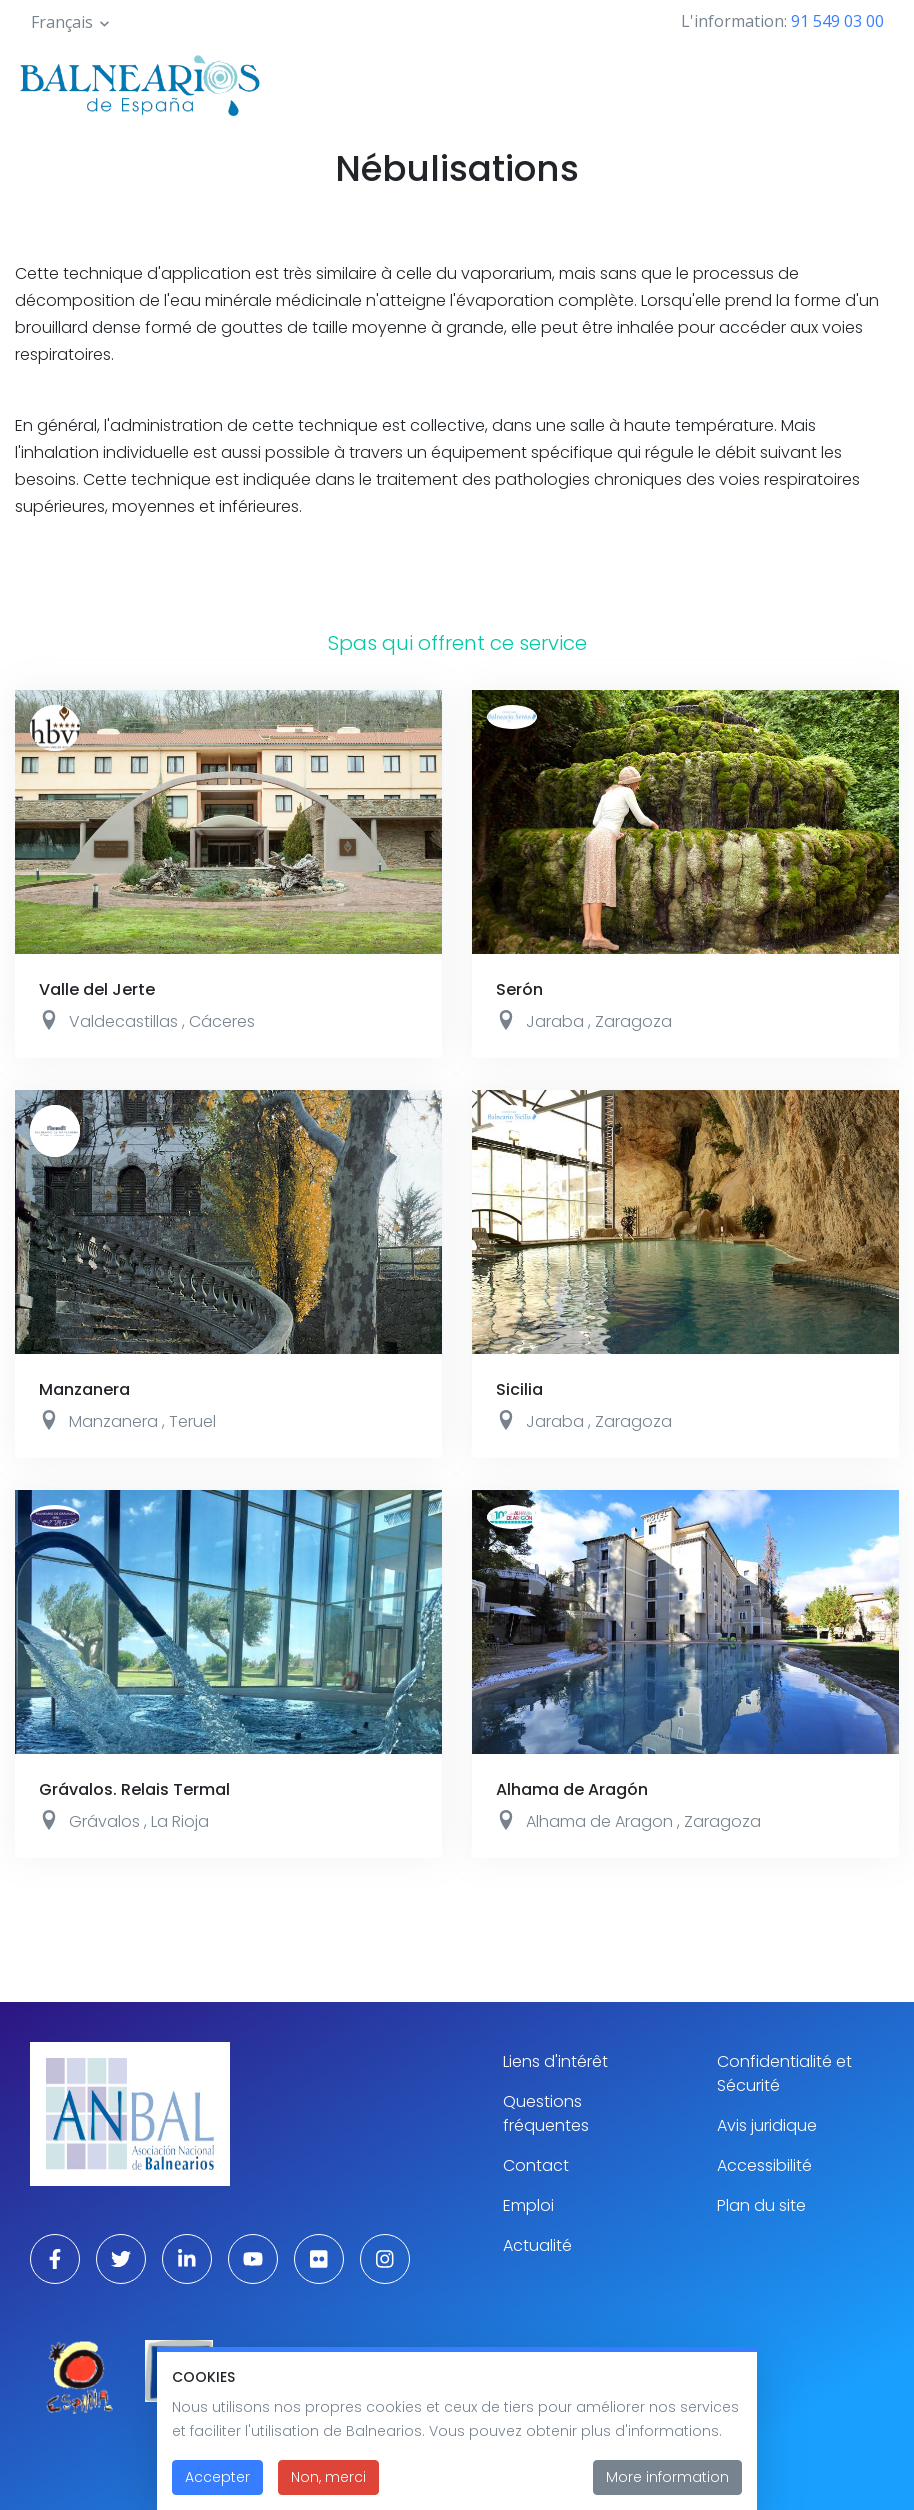 The width and height of the screenshot is (914, 2510). Describe the element at coordinates (62, 22) in the screenshot. I see `Français` at that location.